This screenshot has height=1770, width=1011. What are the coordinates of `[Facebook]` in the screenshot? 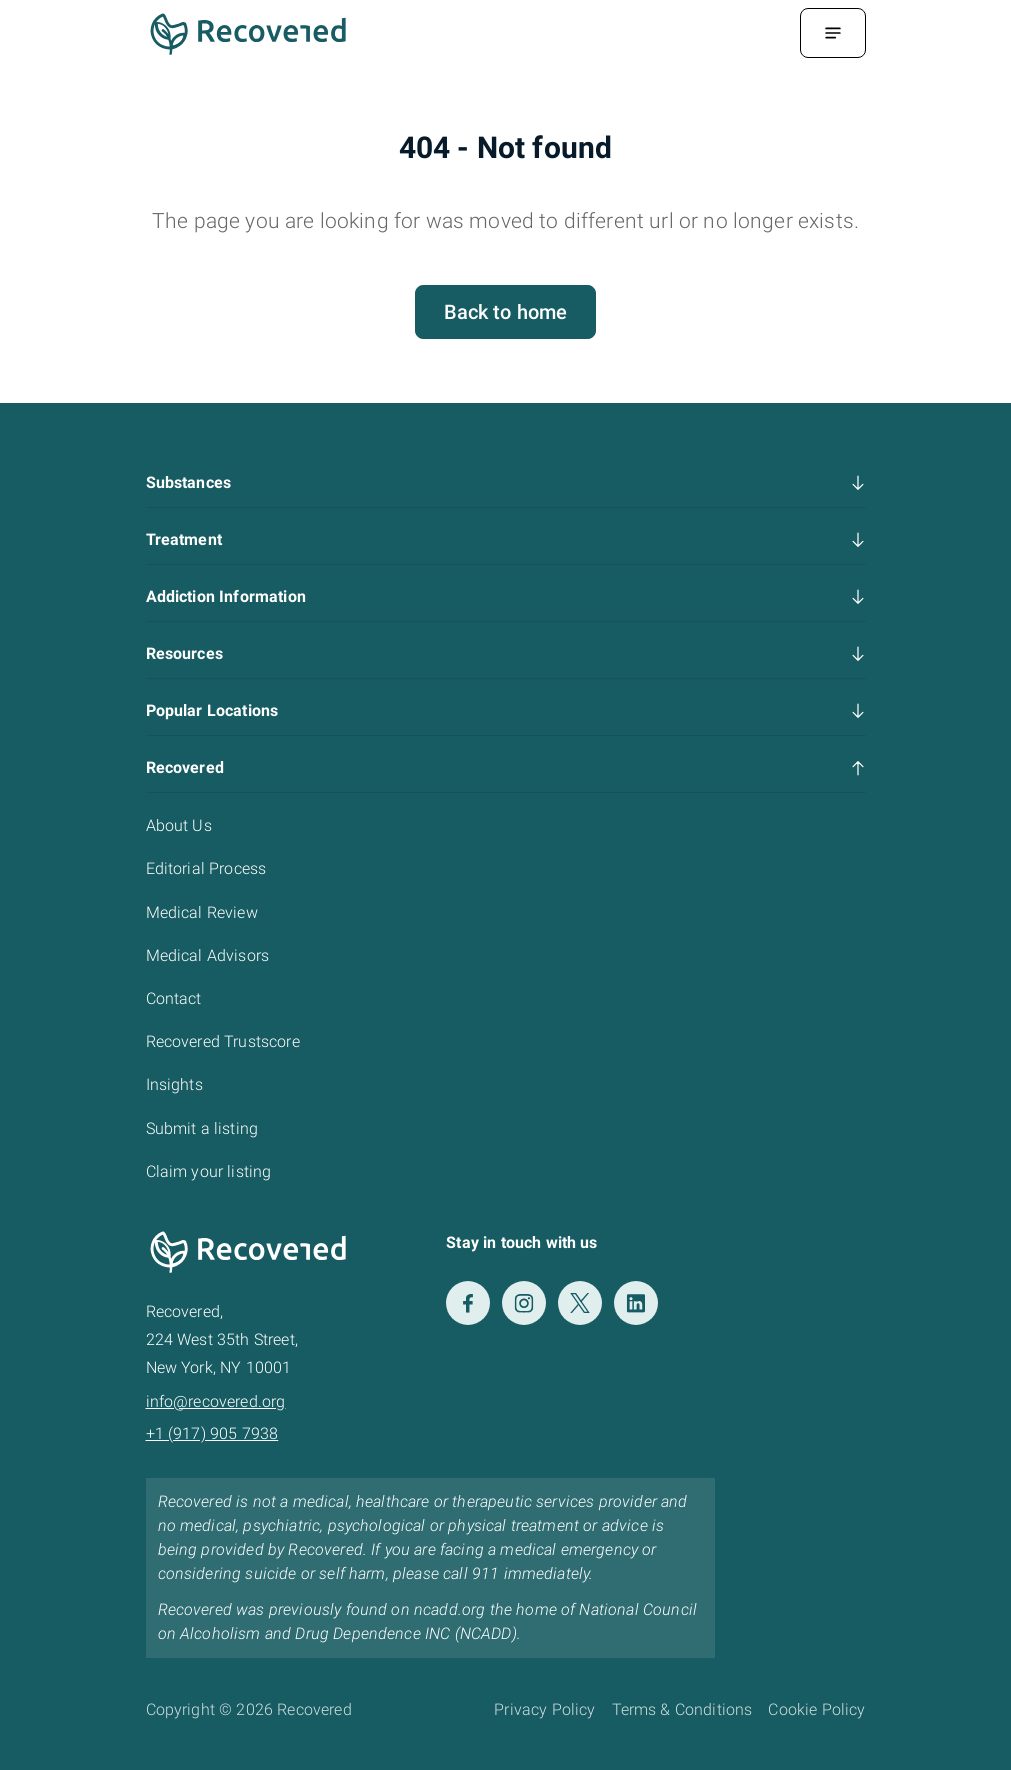 It's located at (468, 1303).